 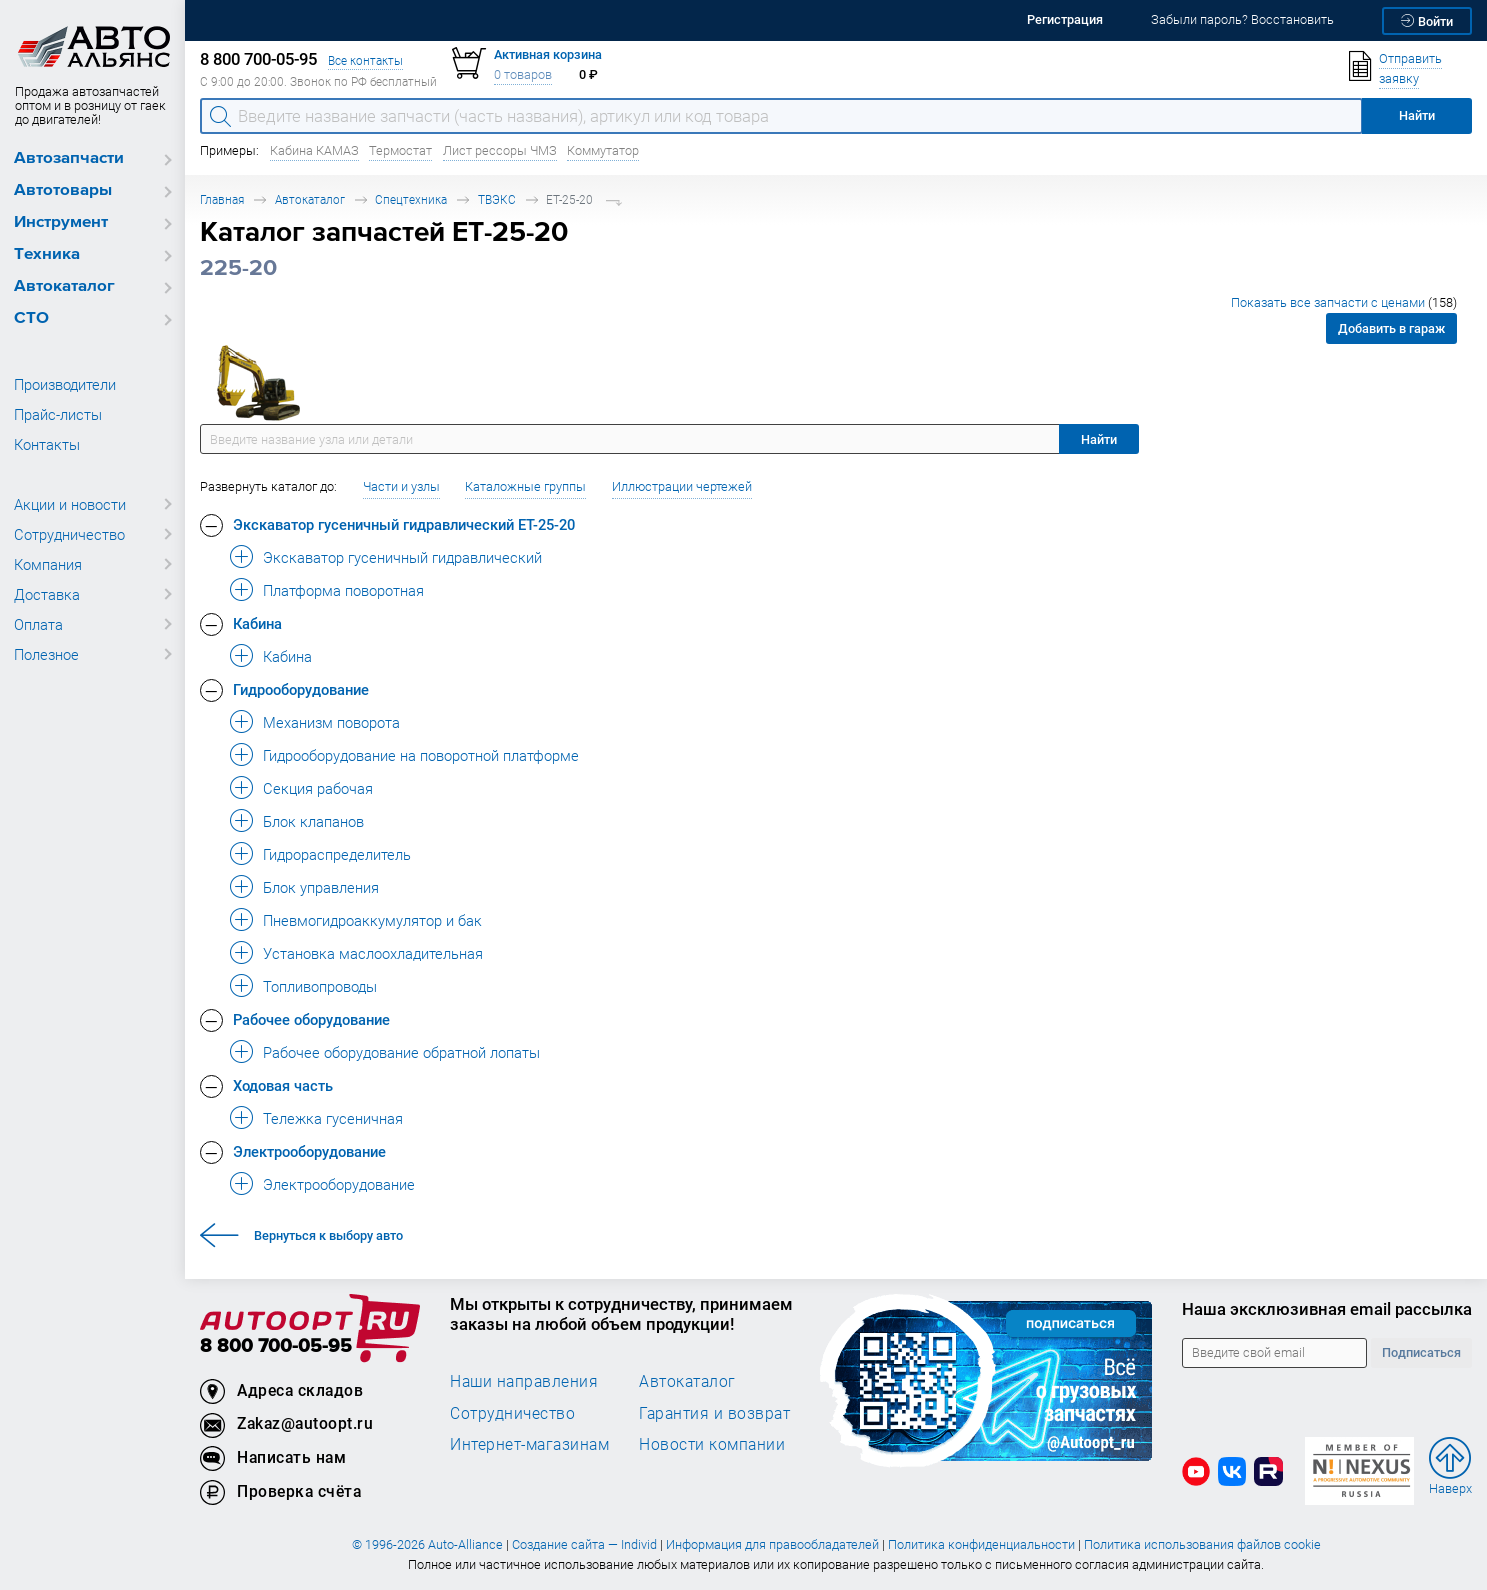 I want to click on Кабина [button], so click(x=257, y=623).